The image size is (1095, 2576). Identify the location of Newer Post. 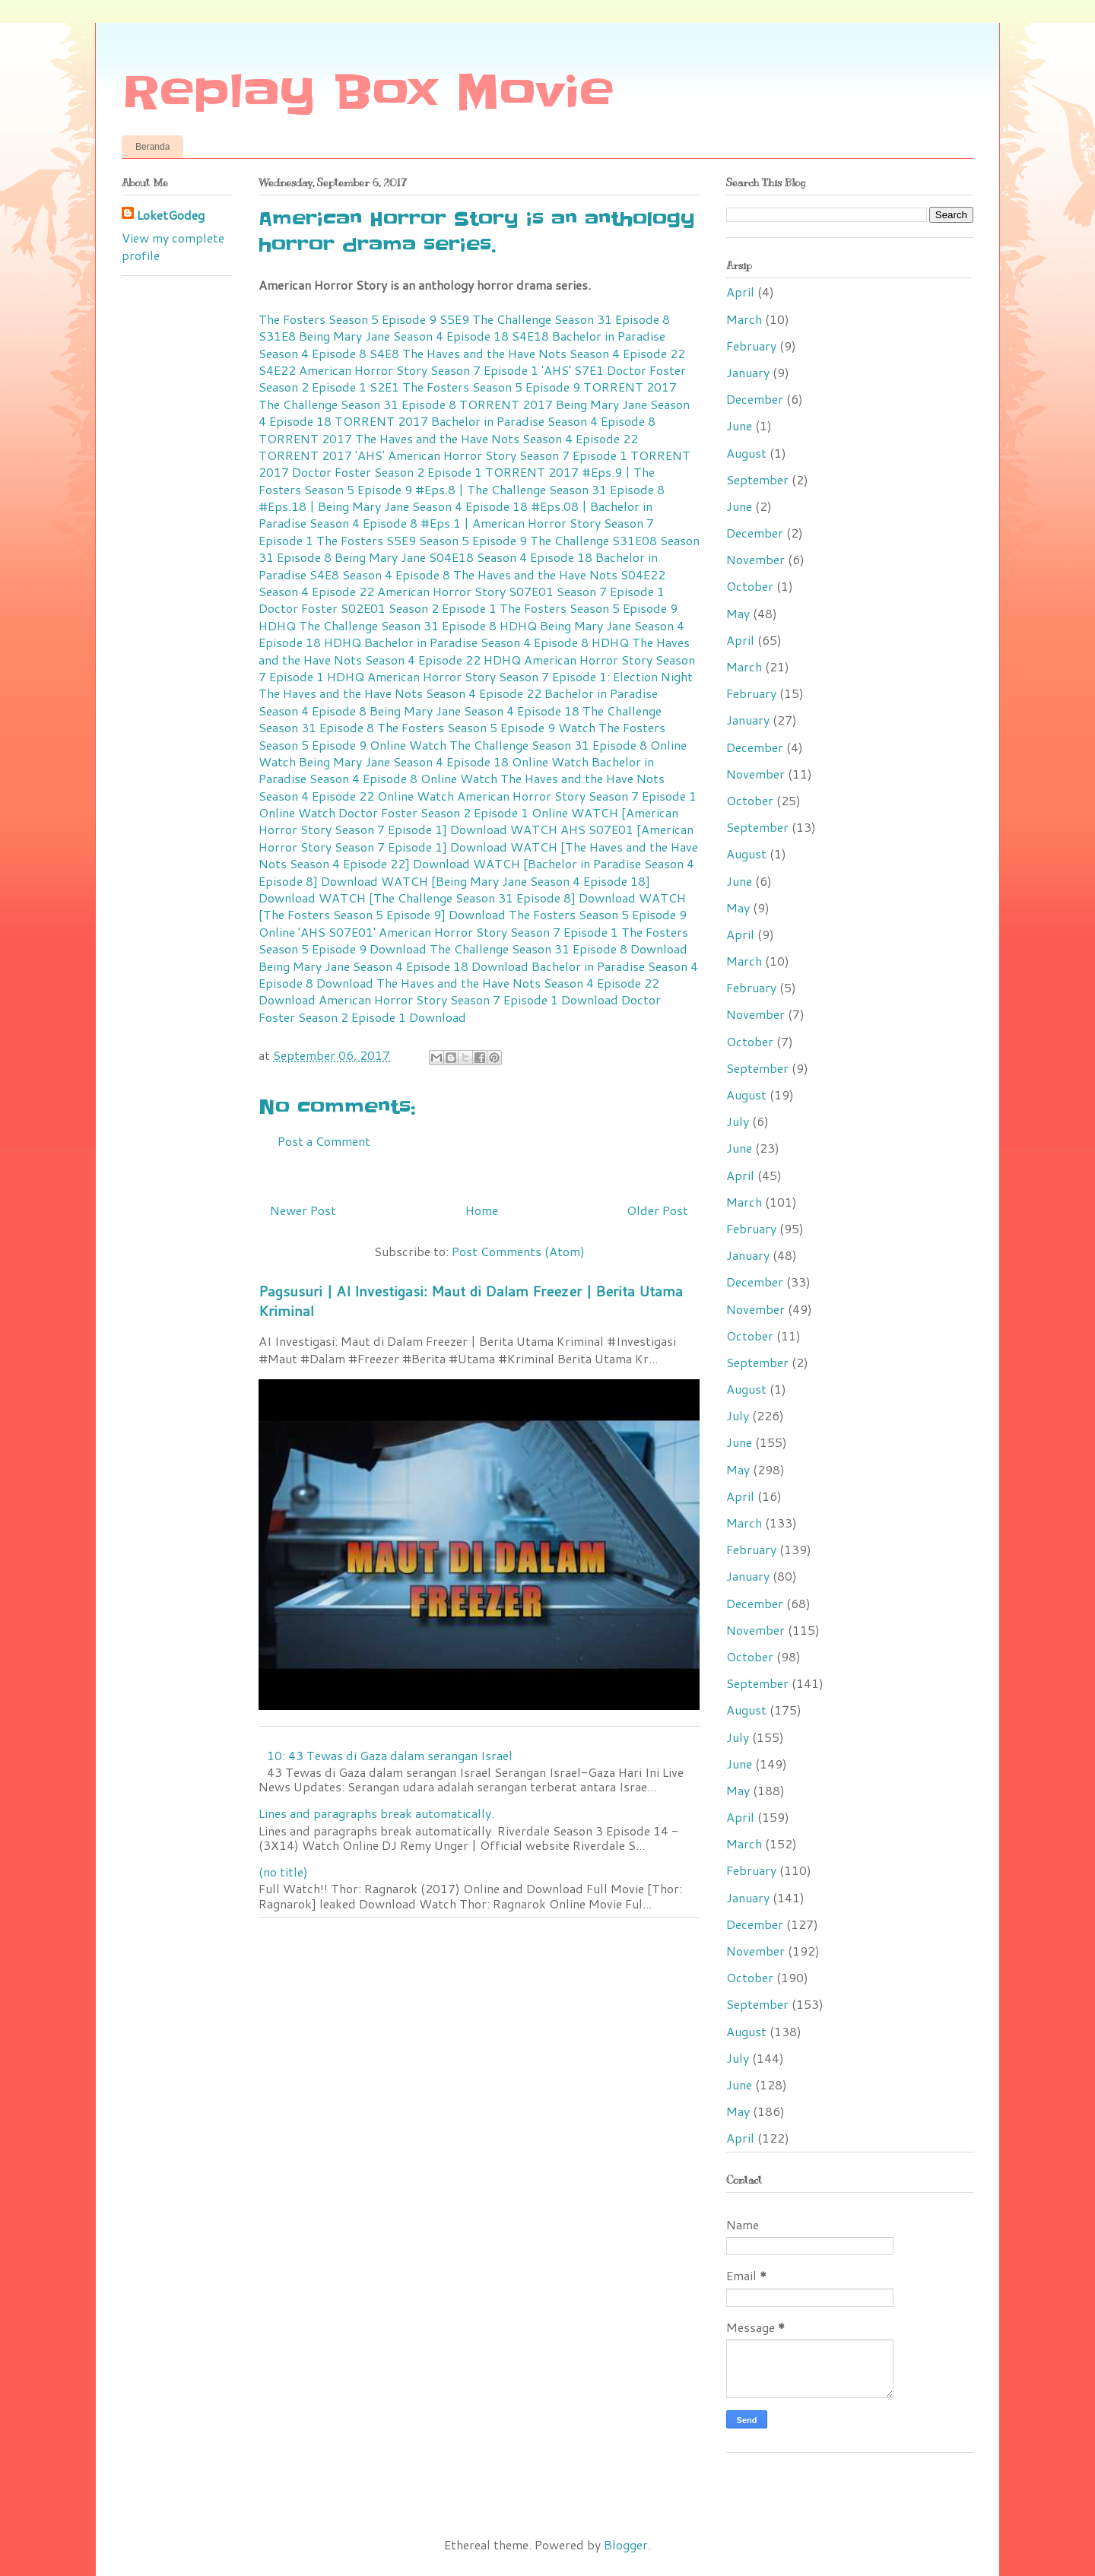
(303, 1210).